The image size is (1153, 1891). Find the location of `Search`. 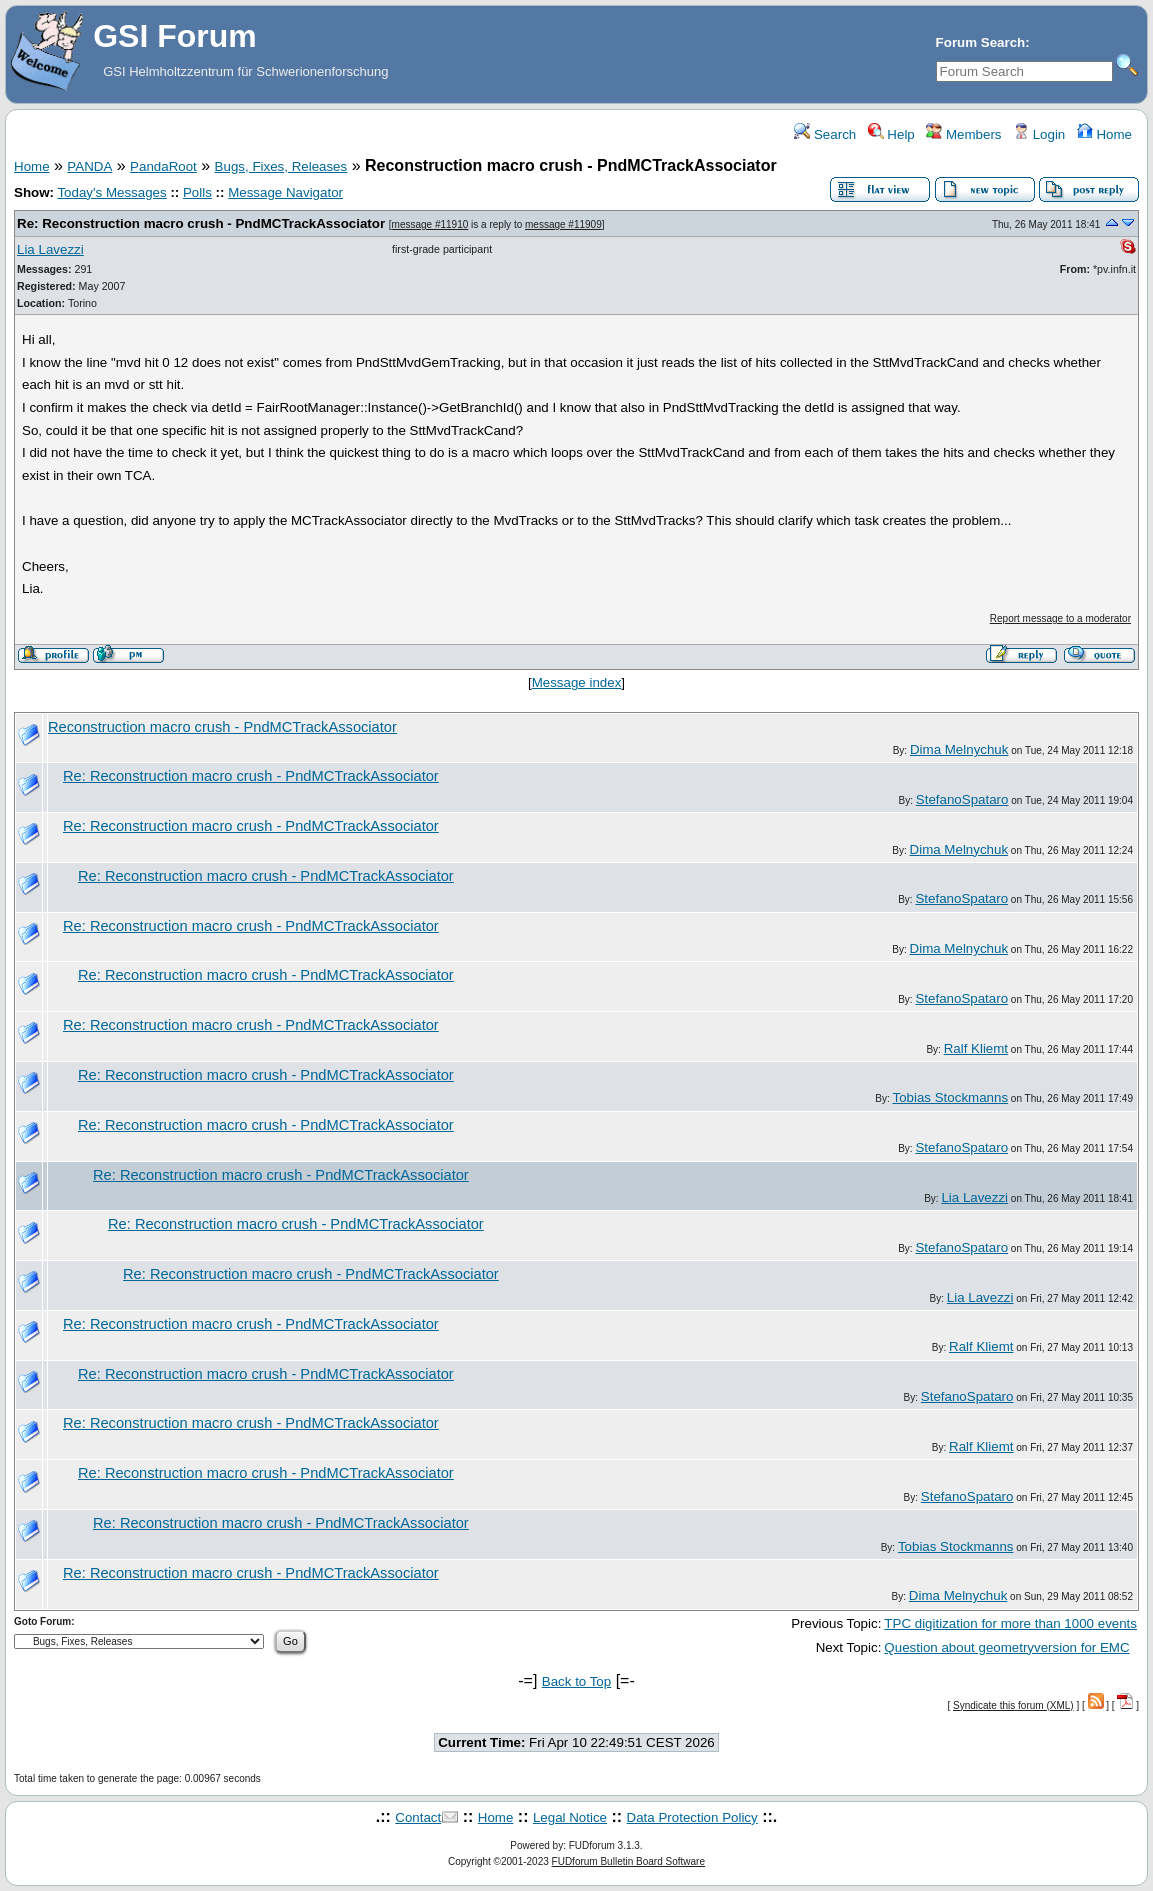

Search is located at coordinates (825, 134).